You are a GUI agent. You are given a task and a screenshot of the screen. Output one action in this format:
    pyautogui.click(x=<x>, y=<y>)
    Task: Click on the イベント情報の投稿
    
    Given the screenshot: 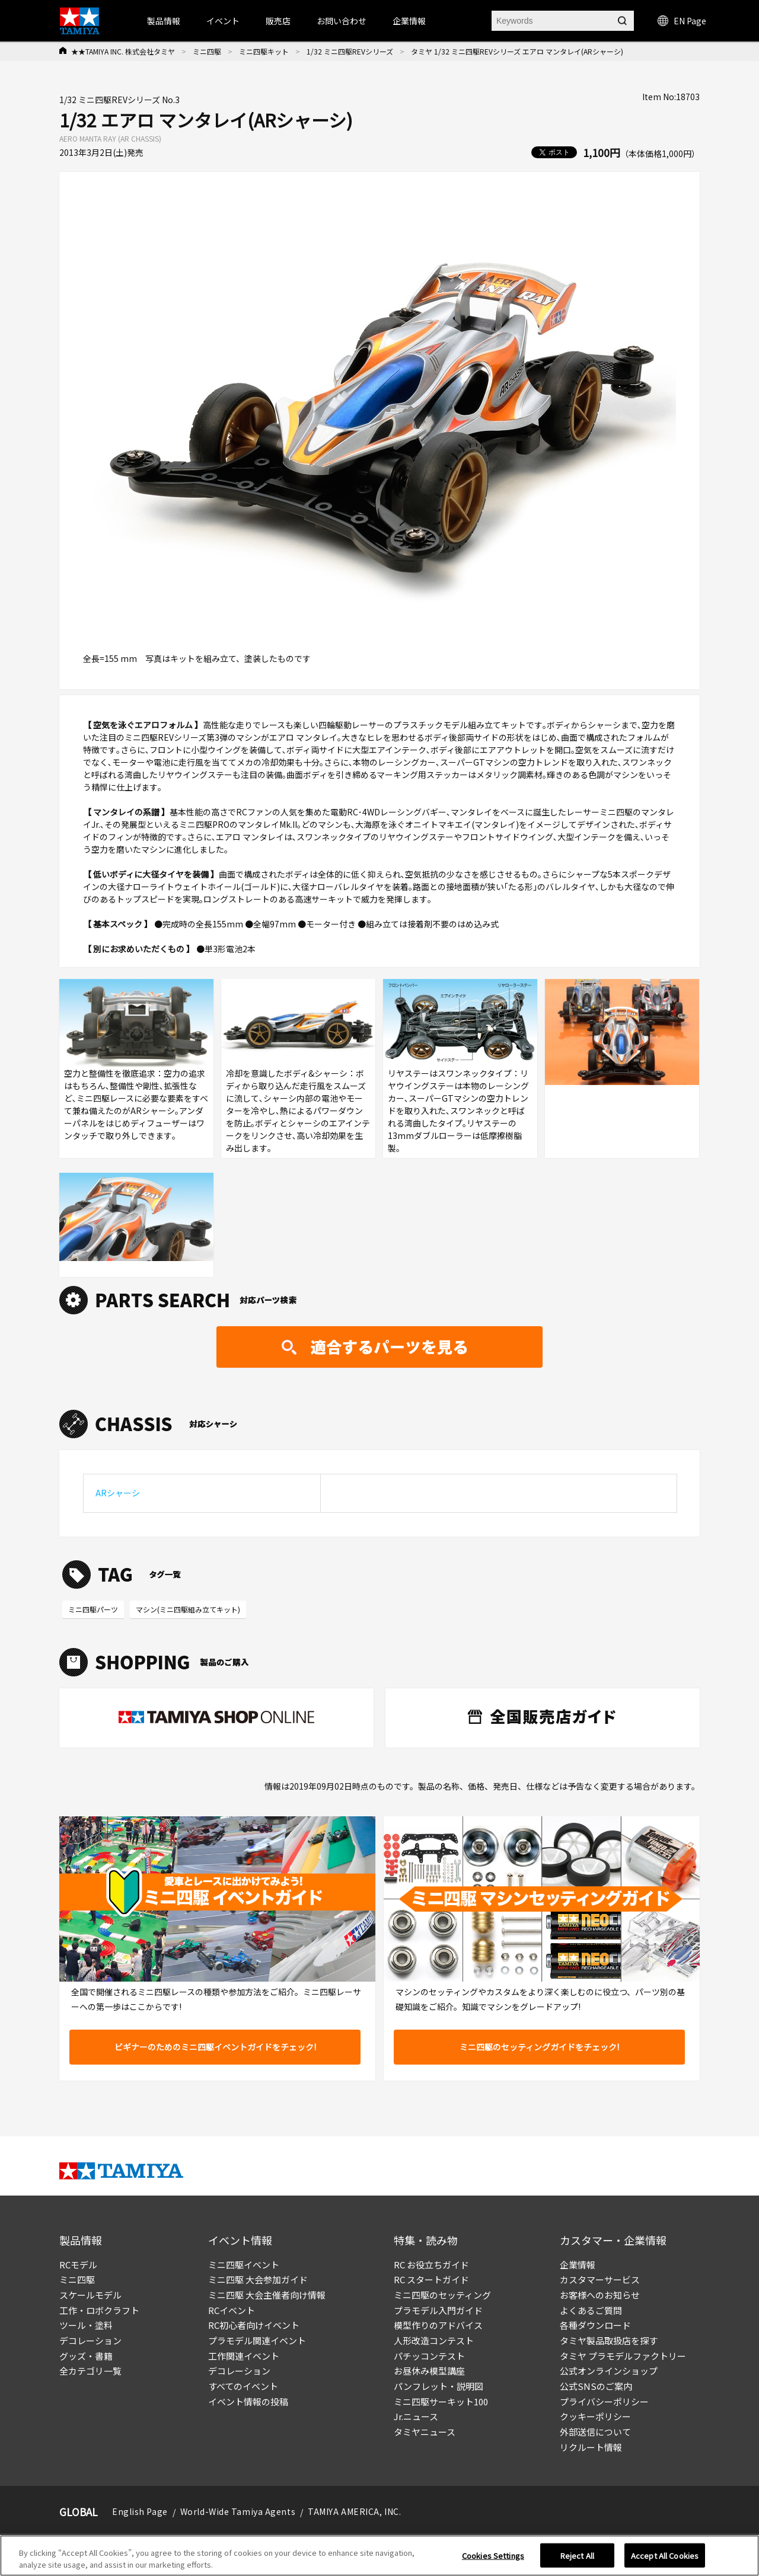 What is the action you would take?
    pyautogui.click(x=248, y=2401)
    